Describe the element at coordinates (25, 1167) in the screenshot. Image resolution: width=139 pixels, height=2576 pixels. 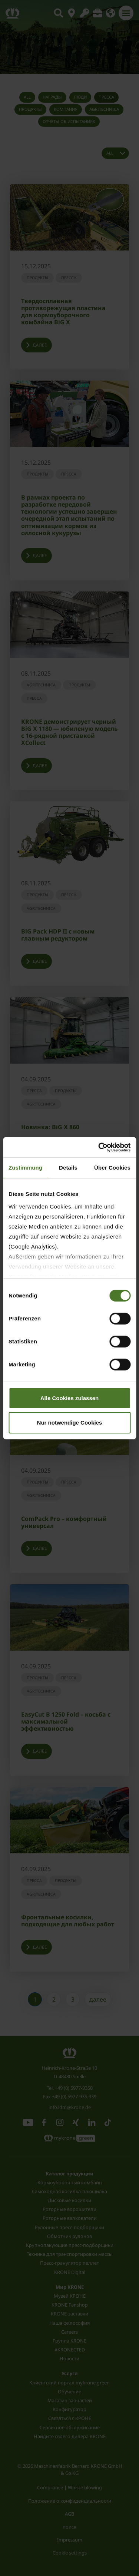
I see `Zustimmung [tab]` at that location.